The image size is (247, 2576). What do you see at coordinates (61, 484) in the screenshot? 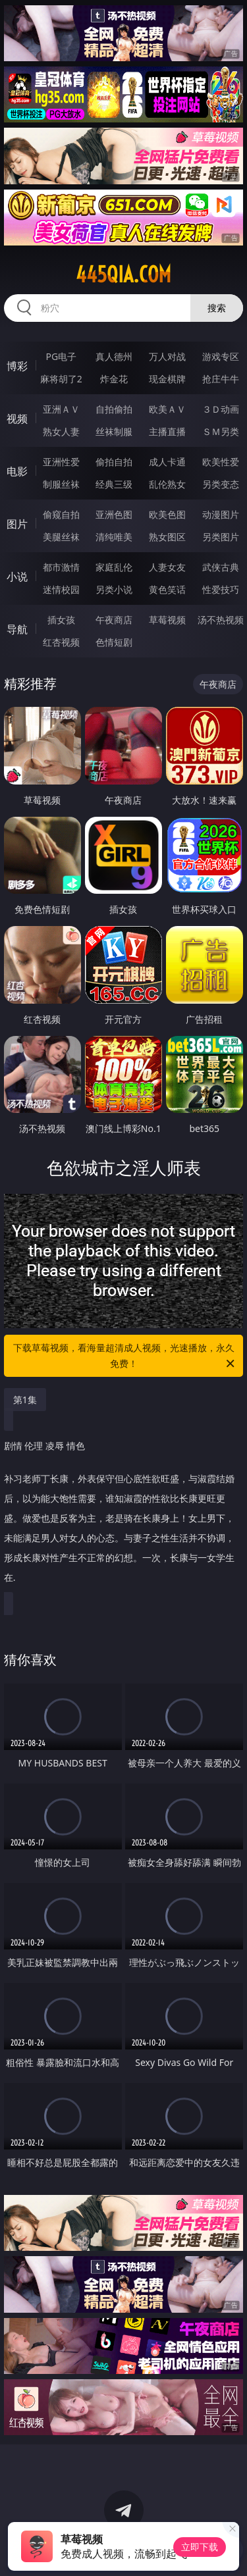
I see `制服丝袜` at bounding box center [61, 484].